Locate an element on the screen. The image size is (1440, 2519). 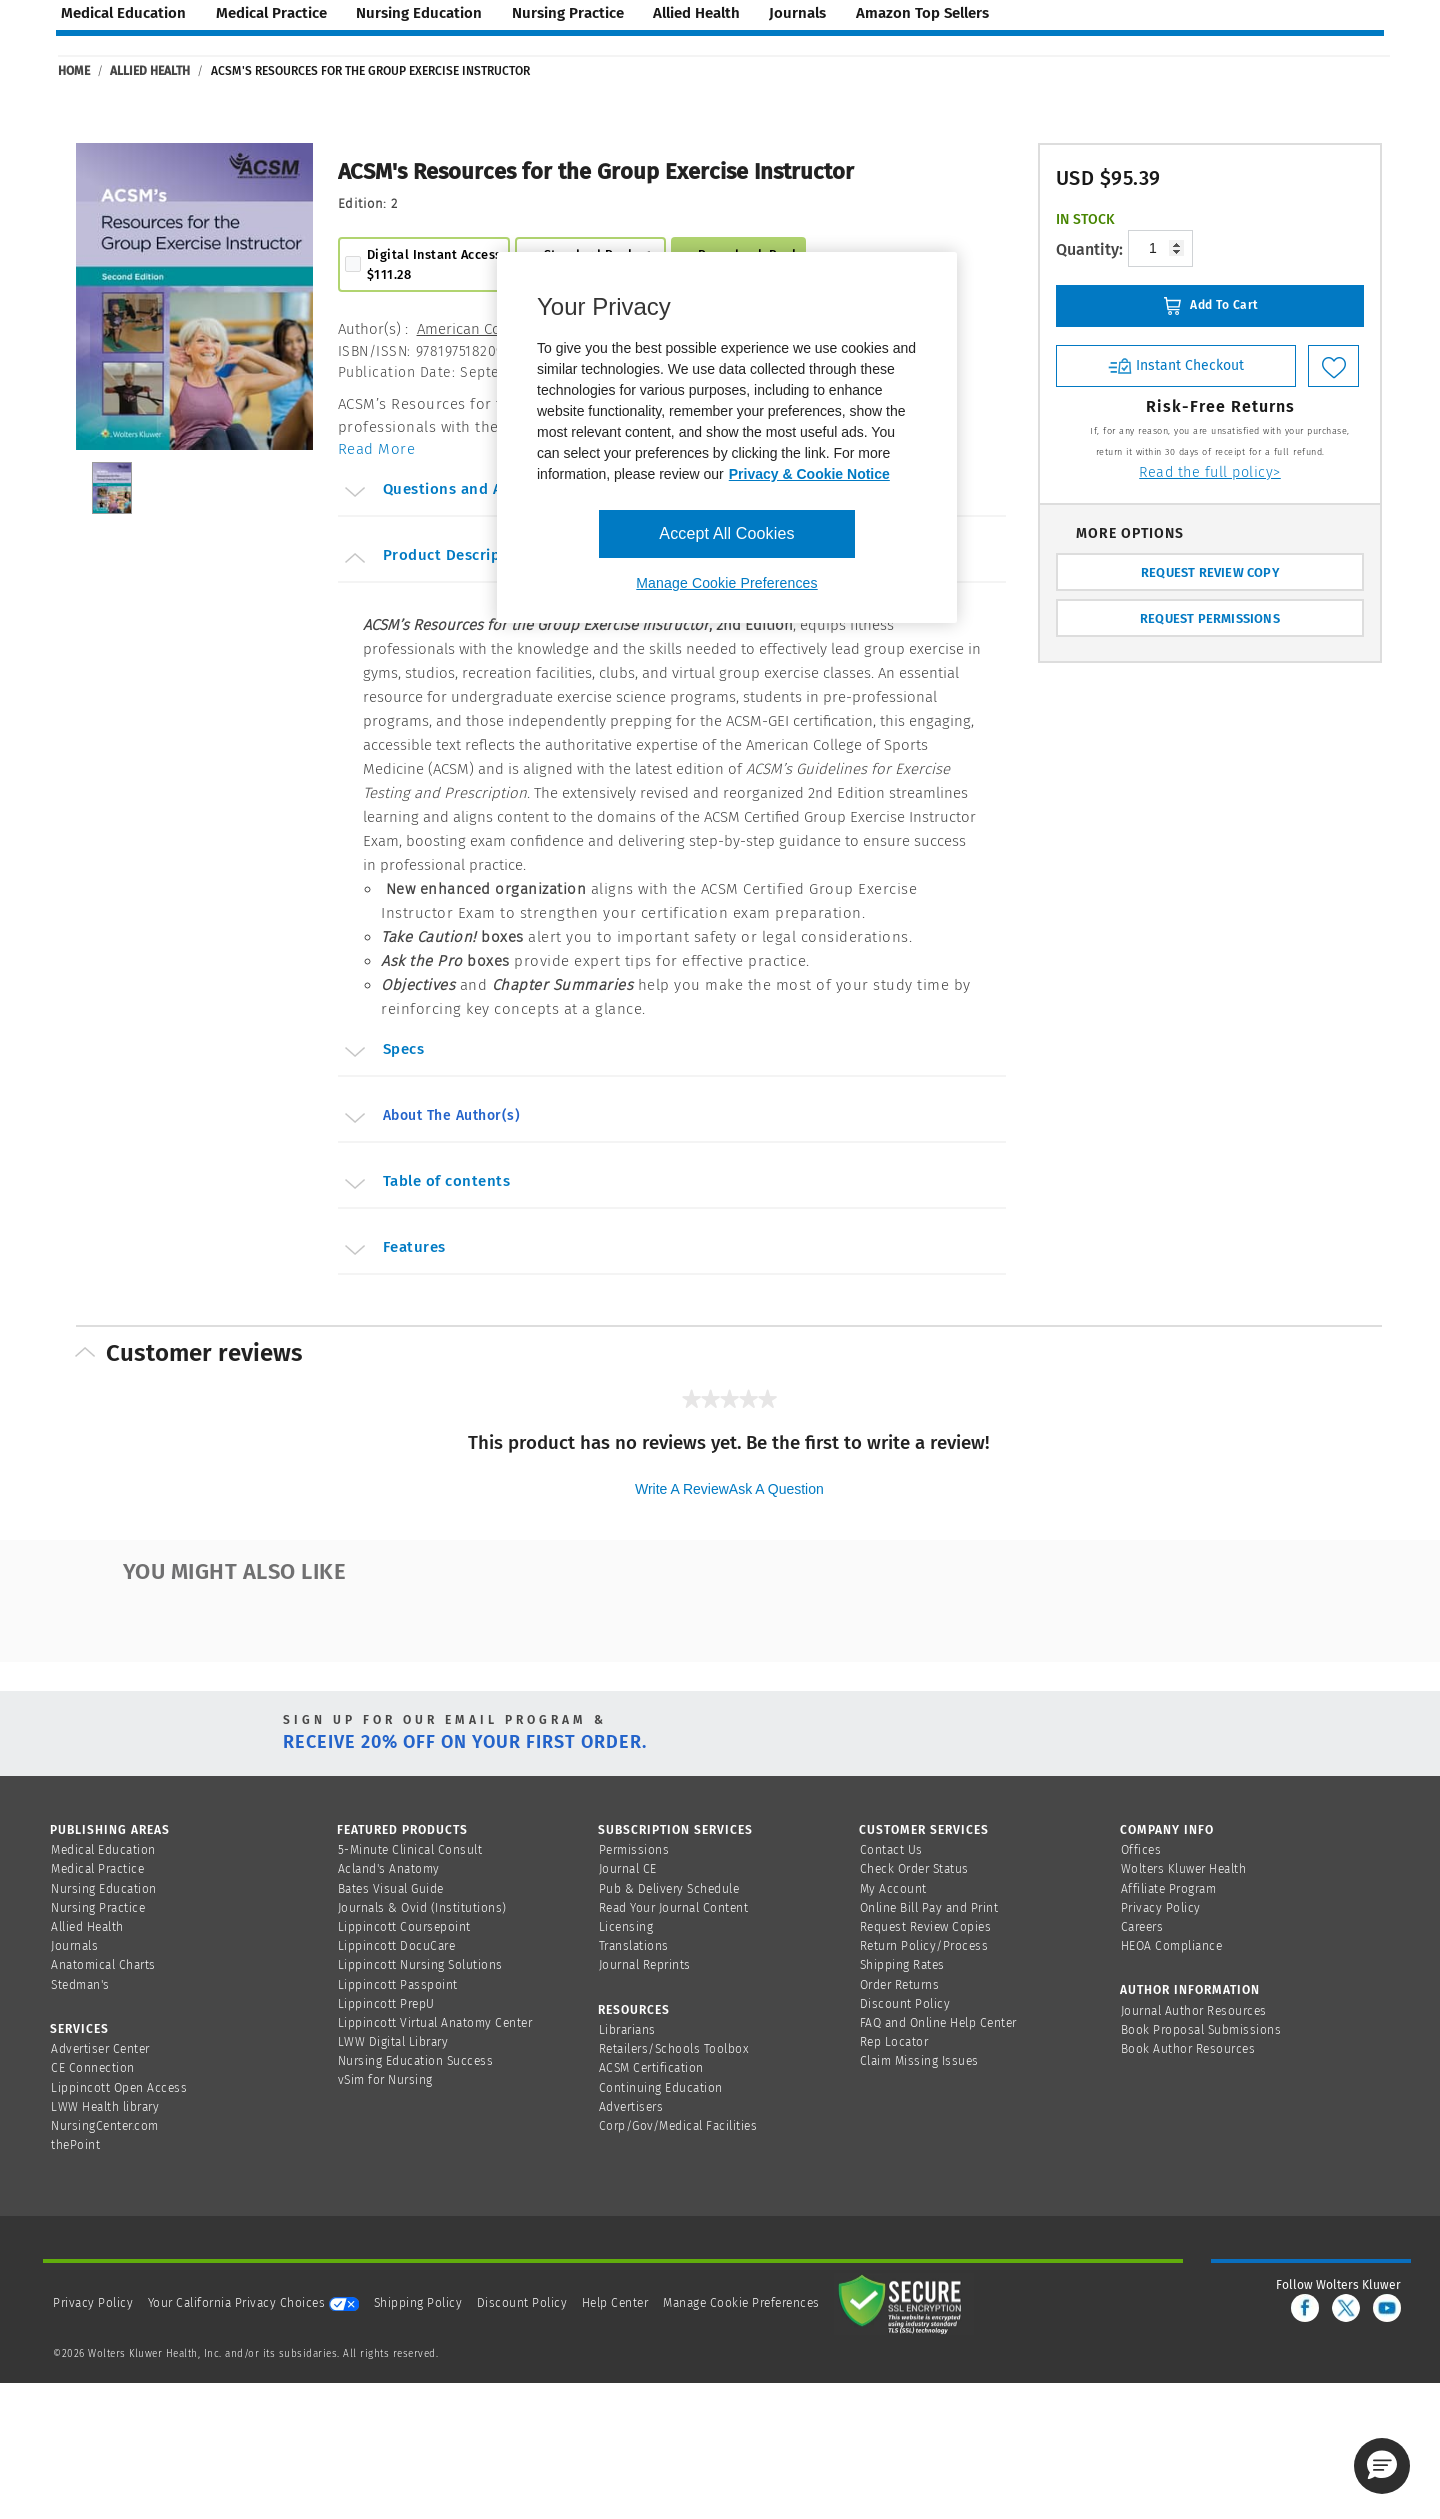
LWW Digital Library is located at coordinates (393, 2042).